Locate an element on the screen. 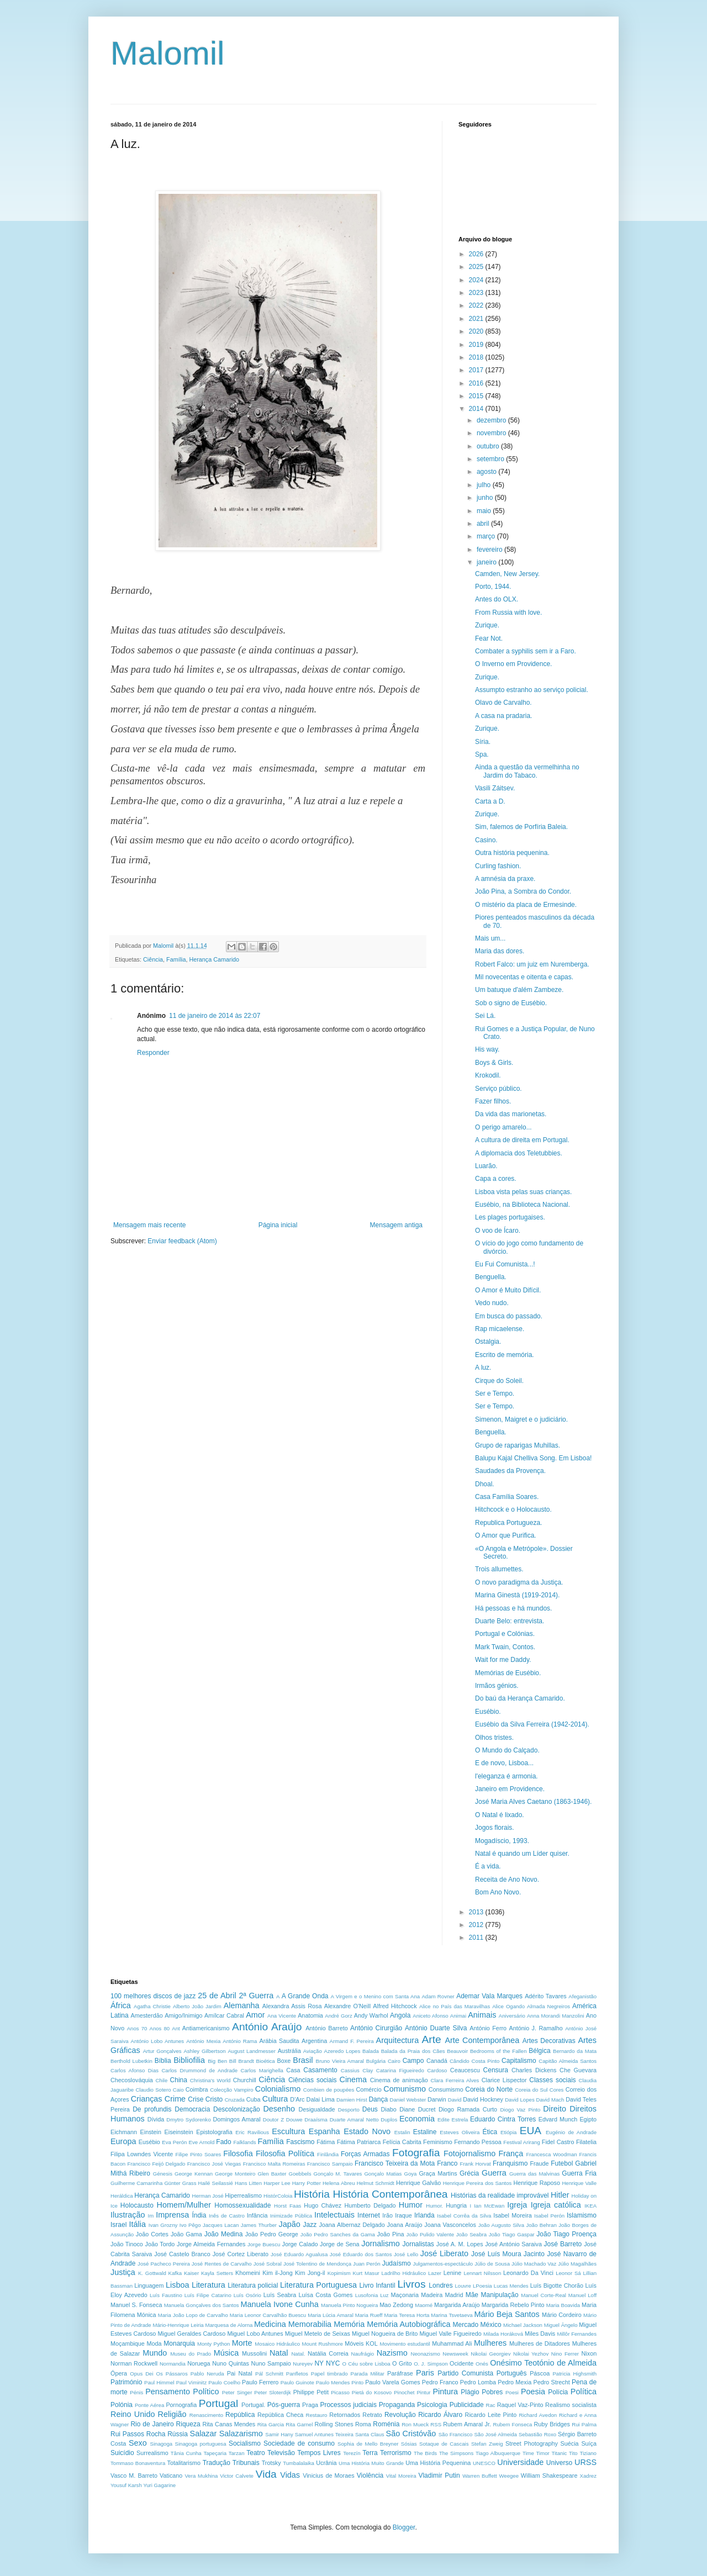 The width and height of the screenshot is (707, 2576). Peter Sloterdijk is located at coordinates (272, 2392).